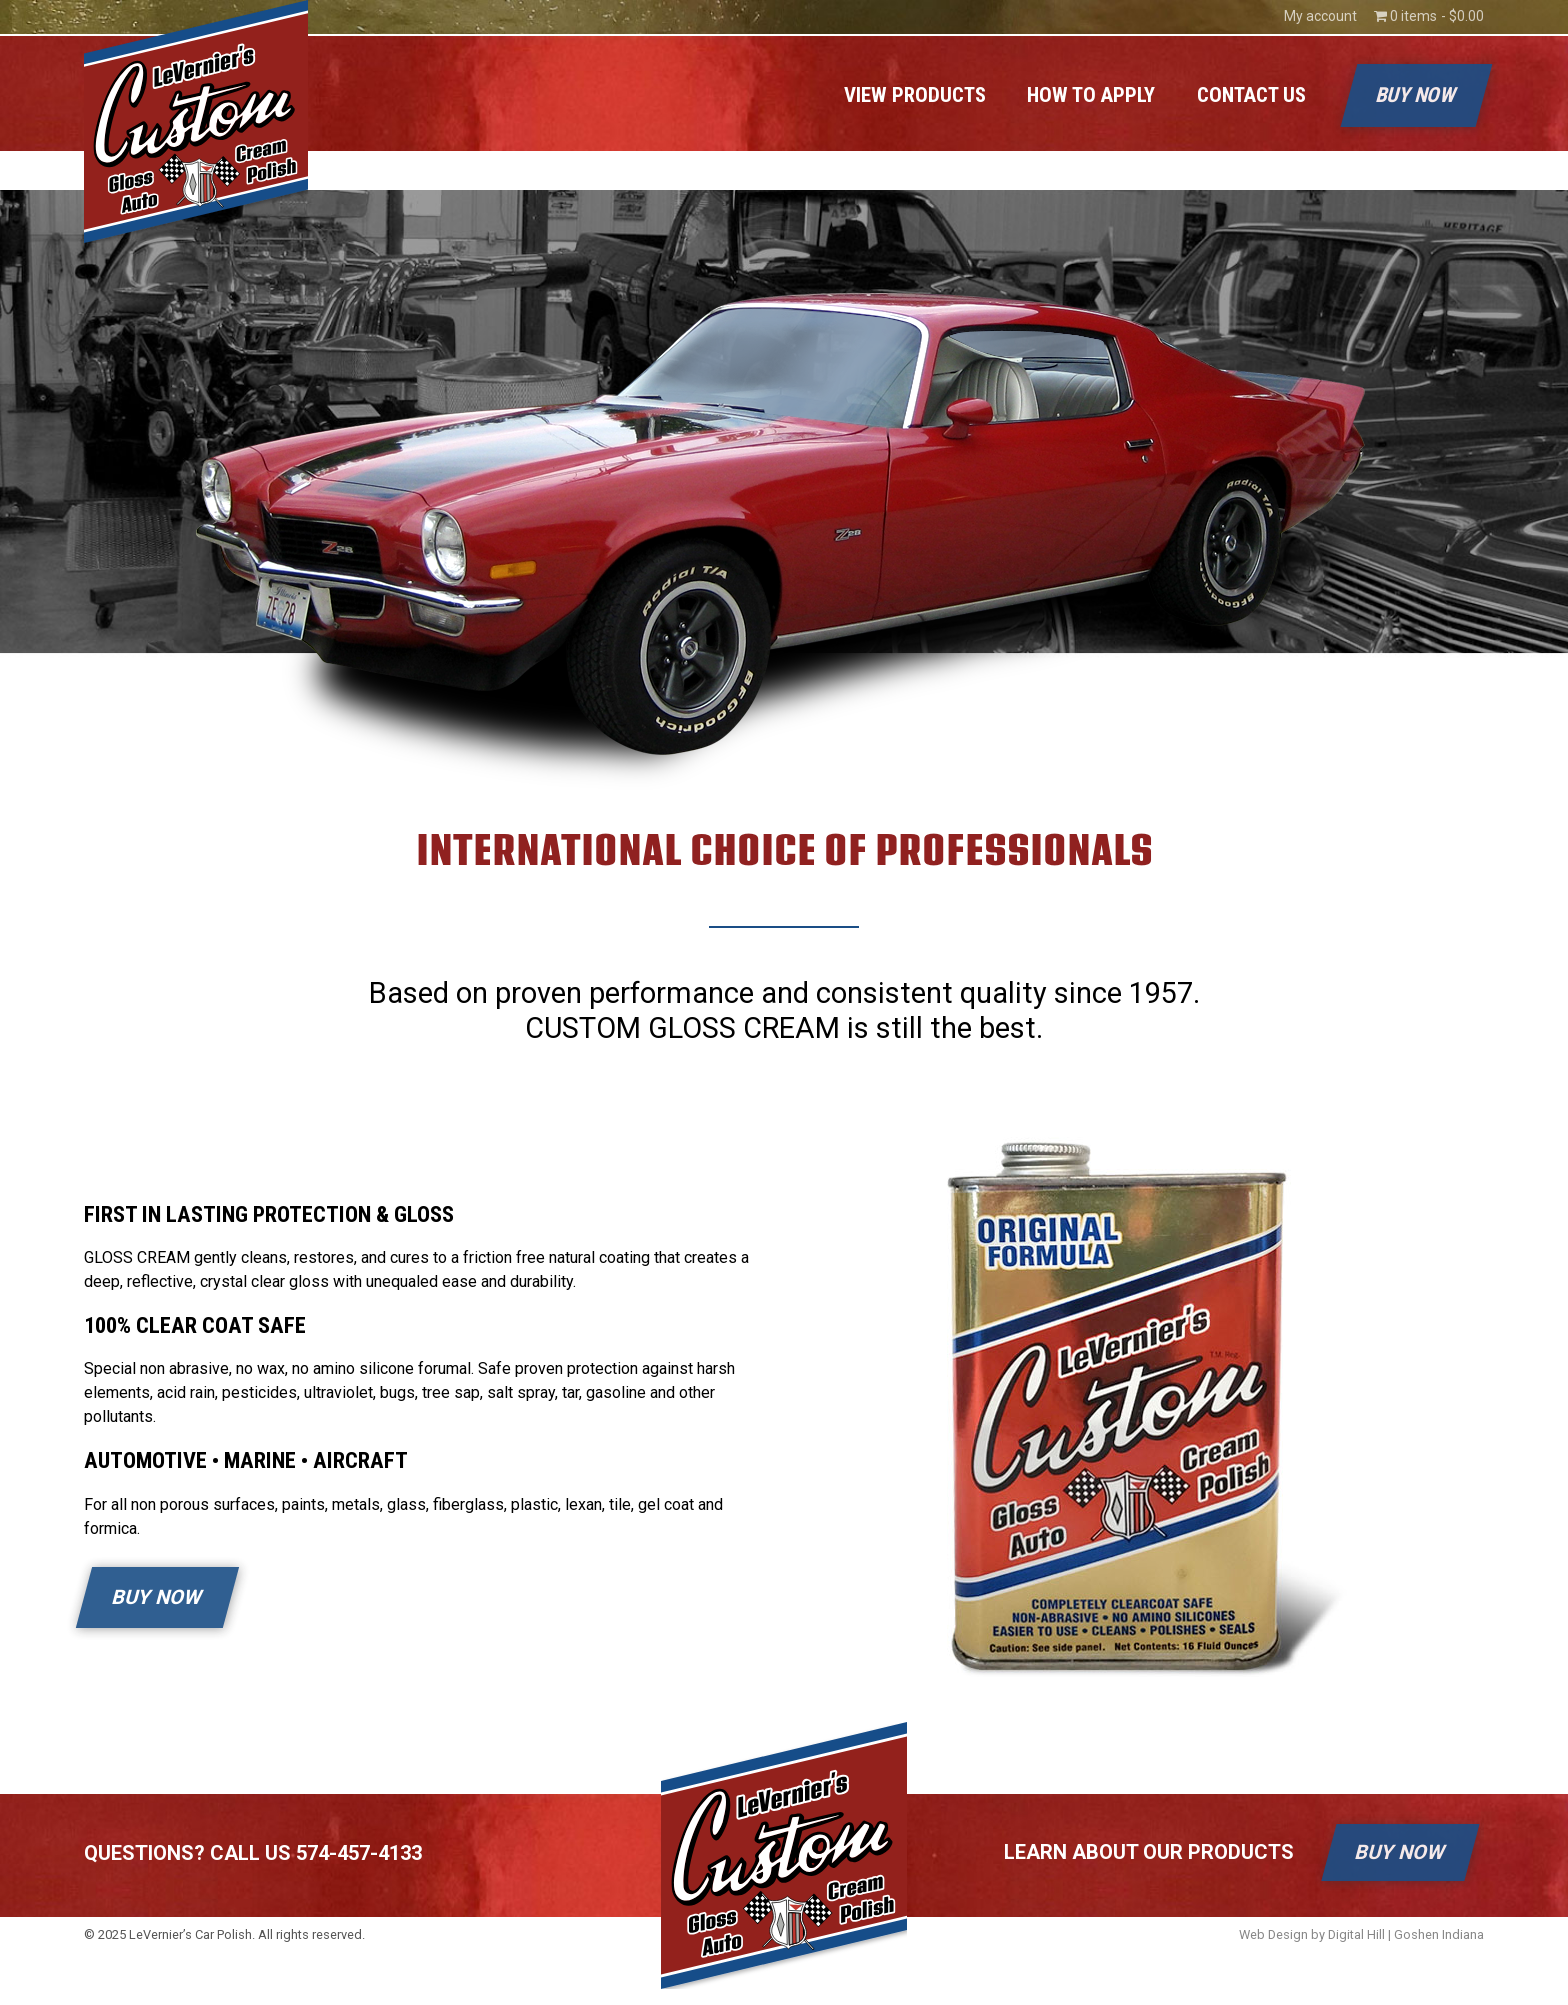 The height and width of the screenshot is (2005, 1568). I want to click on My account, so click(1320, 16).